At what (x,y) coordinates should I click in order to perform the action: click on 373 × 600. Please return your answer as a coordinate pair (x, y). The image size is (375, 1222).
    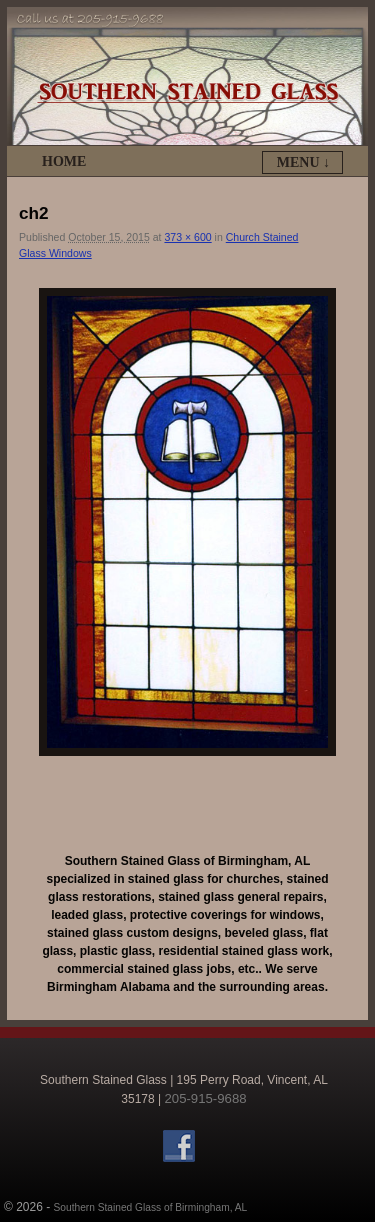
    Looking at the image, I should click on (187, 237).